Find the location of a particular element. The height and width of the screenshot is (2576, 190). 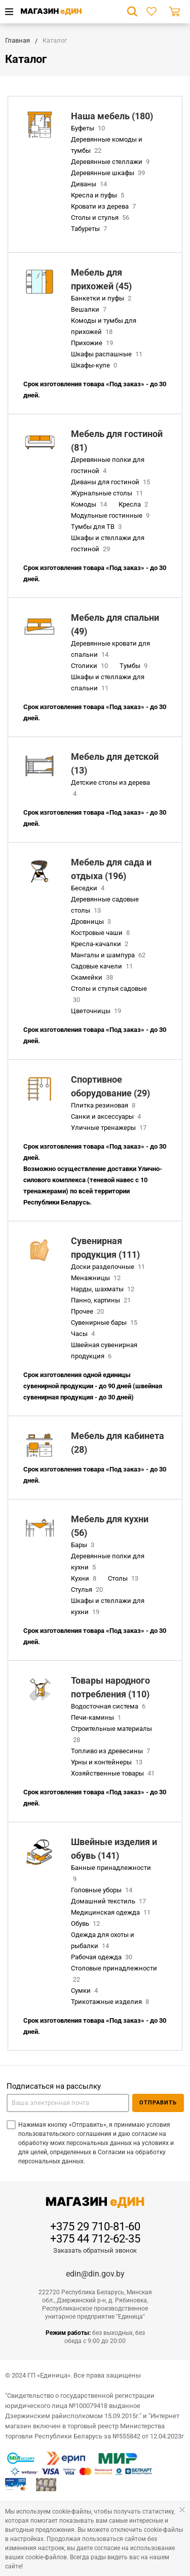

Товары народного потребления (110) is located at coordinates (110, 1687).